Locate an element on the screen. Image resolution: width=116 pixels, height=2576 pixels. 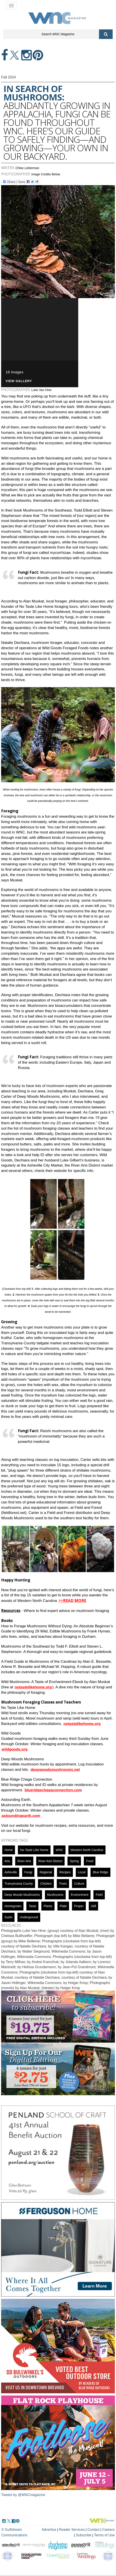
fungi is located at coordinates (28, 1872).